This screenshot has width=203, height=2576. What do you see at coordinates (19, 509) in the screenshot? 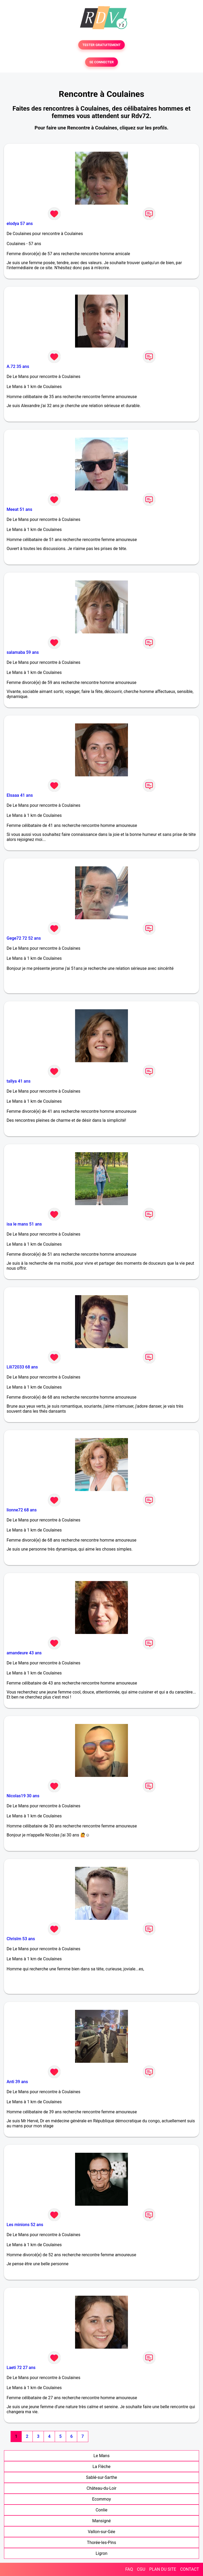
I see `Meeat 51 ans` at bounding box center [19, 509].